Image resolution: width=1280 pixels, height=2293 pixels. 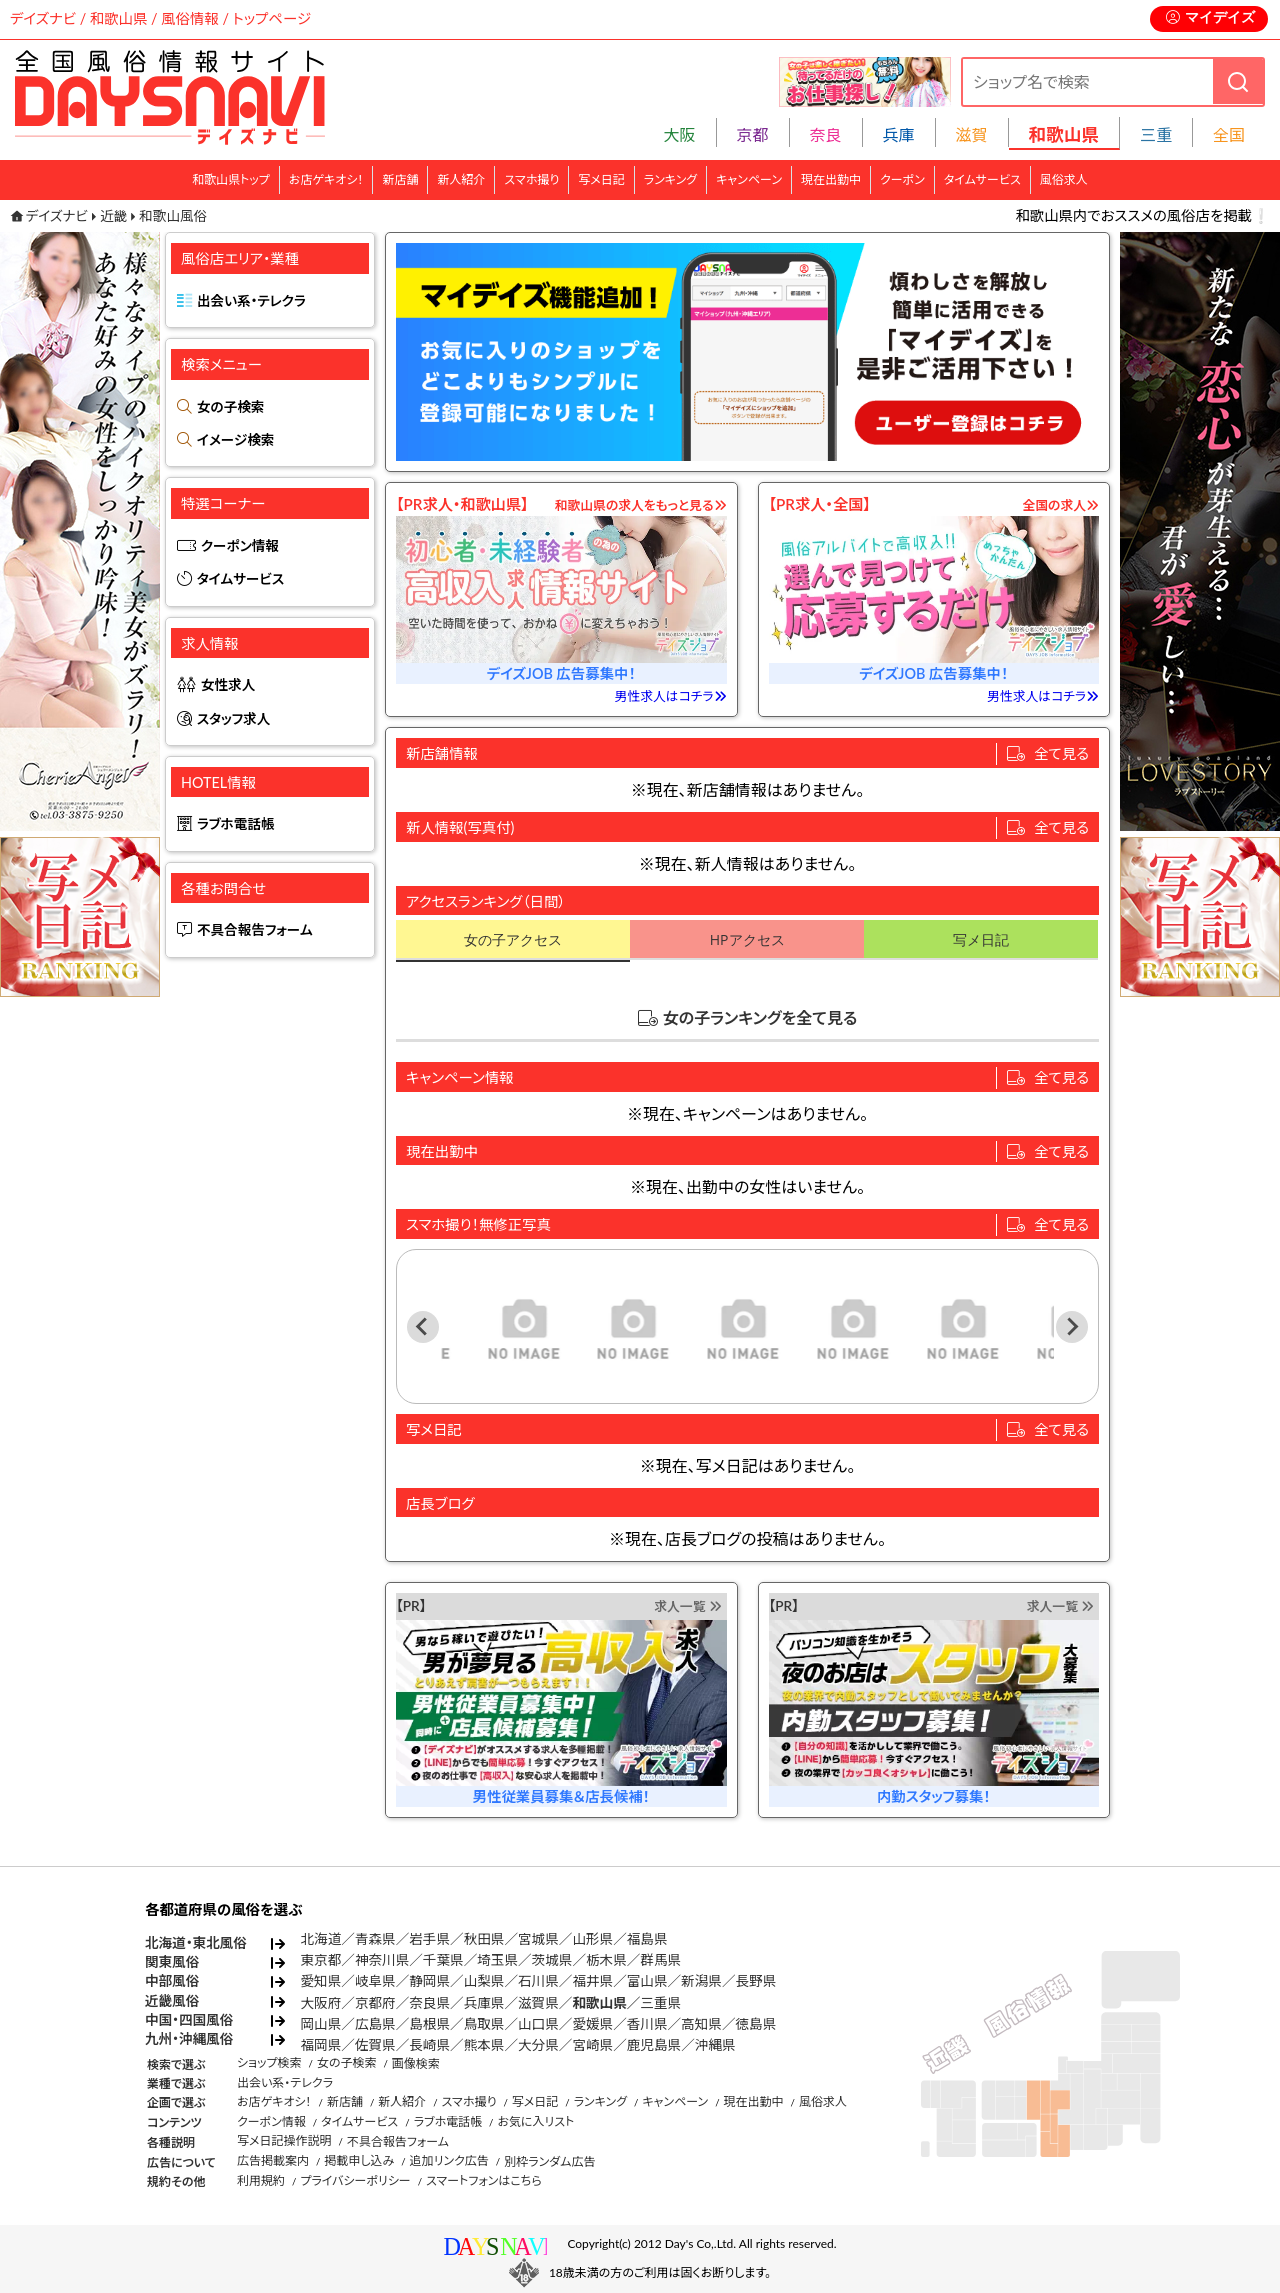 I want to click on 近畿, so click(x=113, y=216).